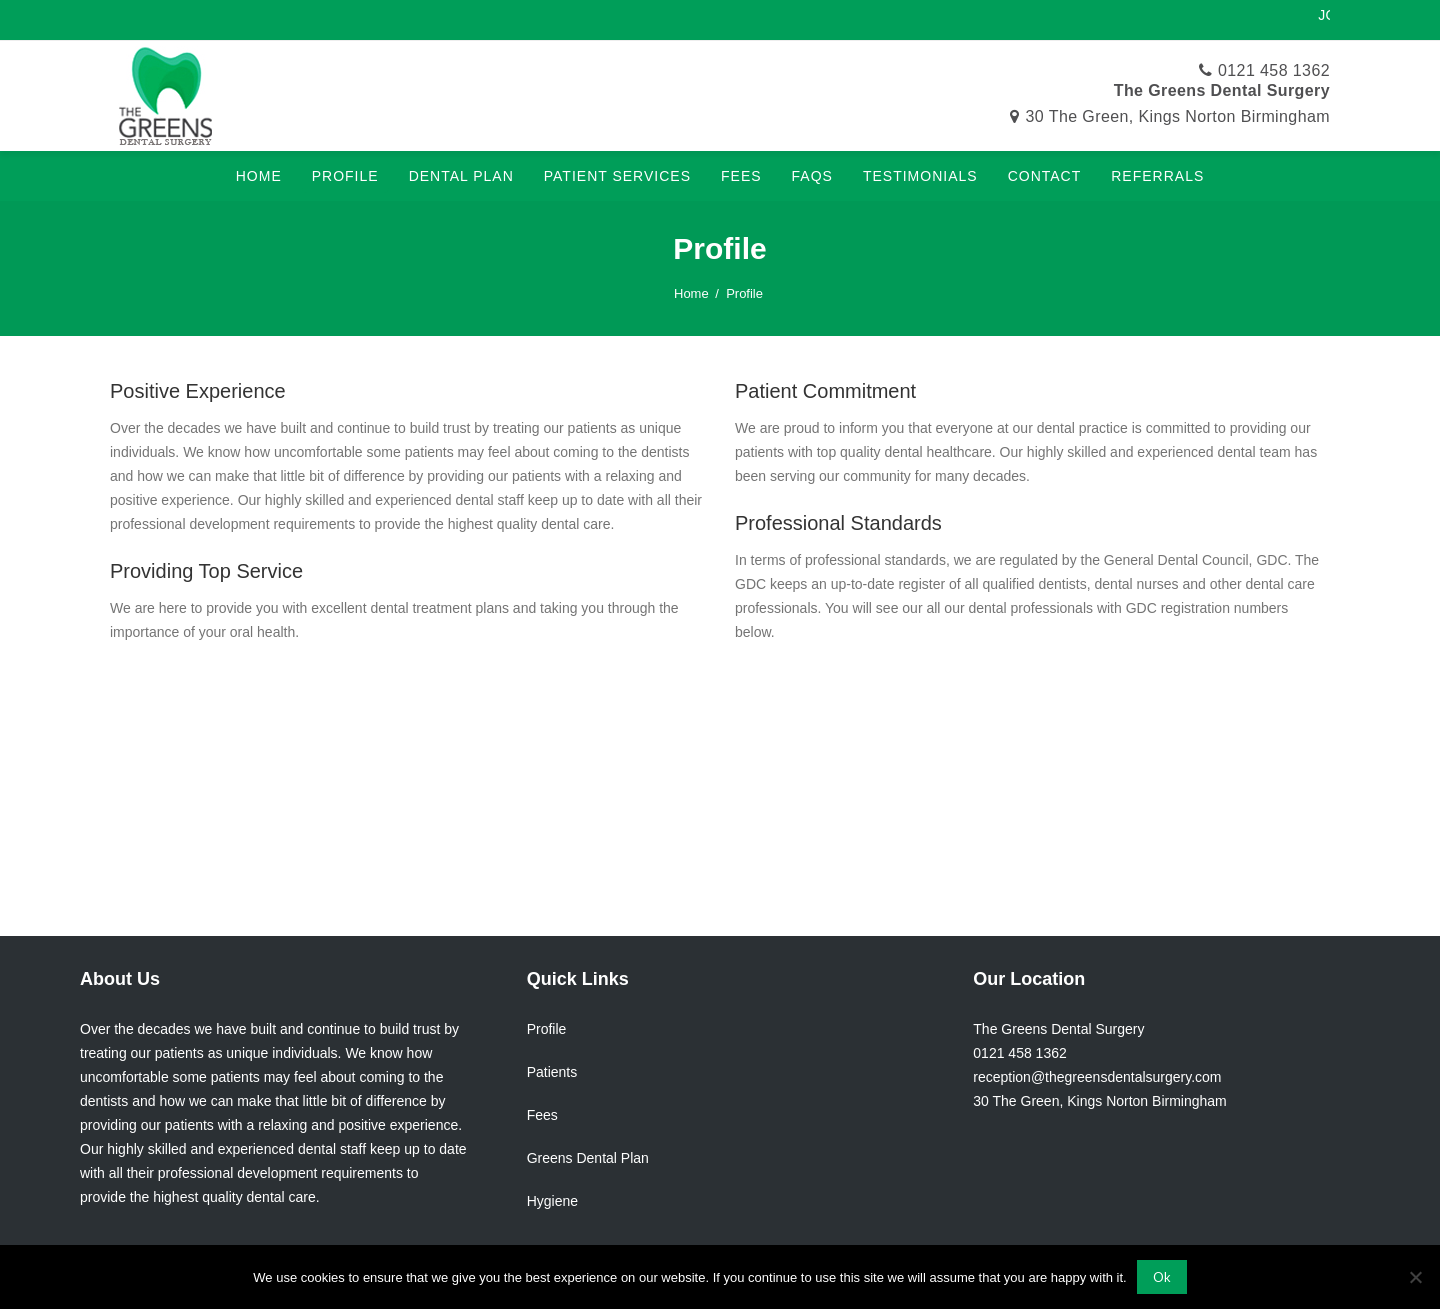  What do you see at coordinates (547, 1029) in the screenshot?
I see `Profile` at bounding box center [547, 1029].